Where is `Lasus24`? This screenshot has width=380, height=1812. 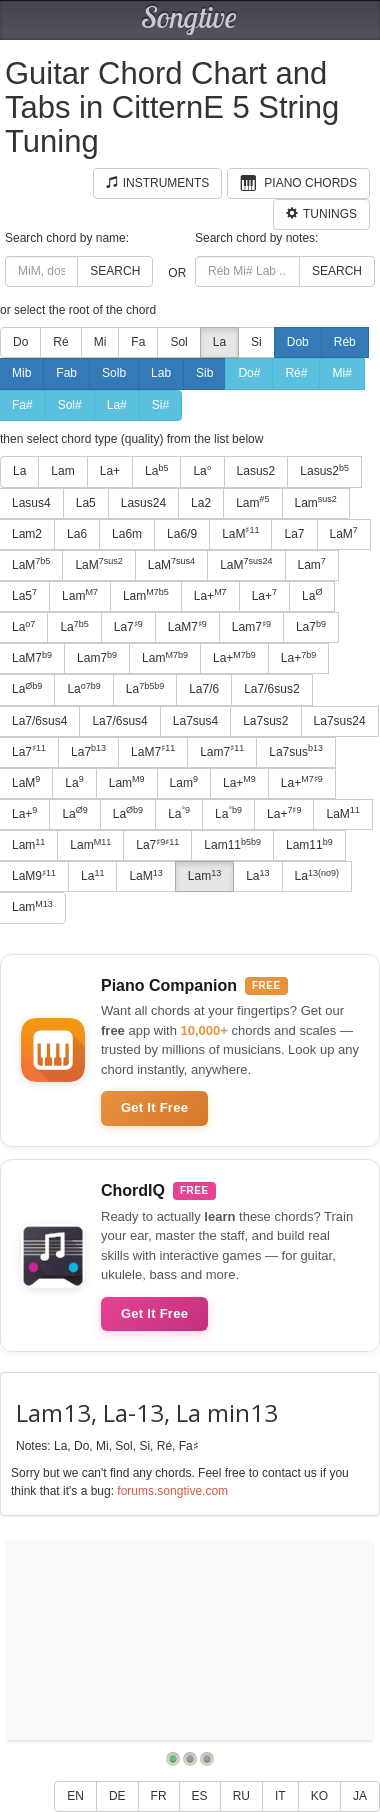 Lasus24 is located at coordinates (143, 503).